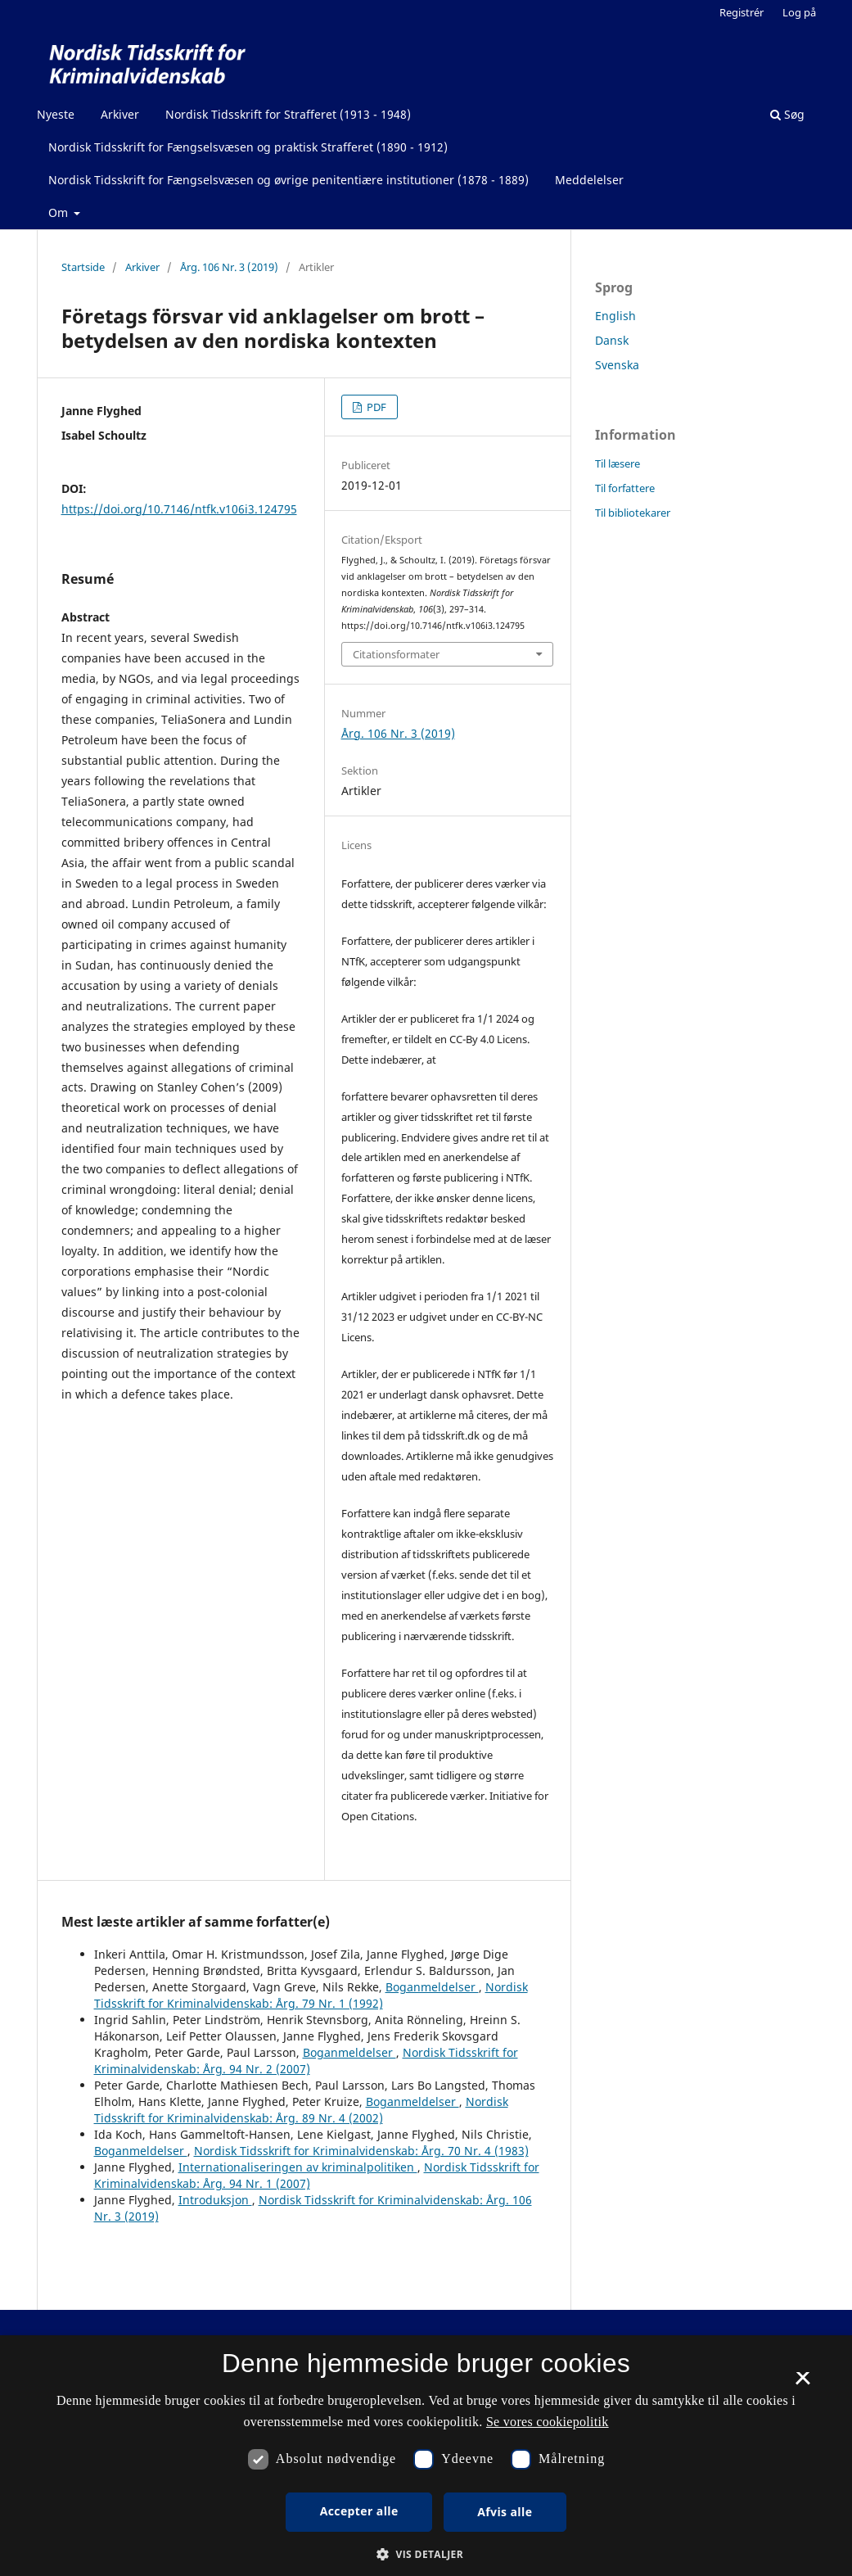 This screenshot has width=852, height=2576. What do you see at coordinates (504, 2512) in the screenshot?
I see `Afvis alle [button]` at bounding box center [504, 2512].